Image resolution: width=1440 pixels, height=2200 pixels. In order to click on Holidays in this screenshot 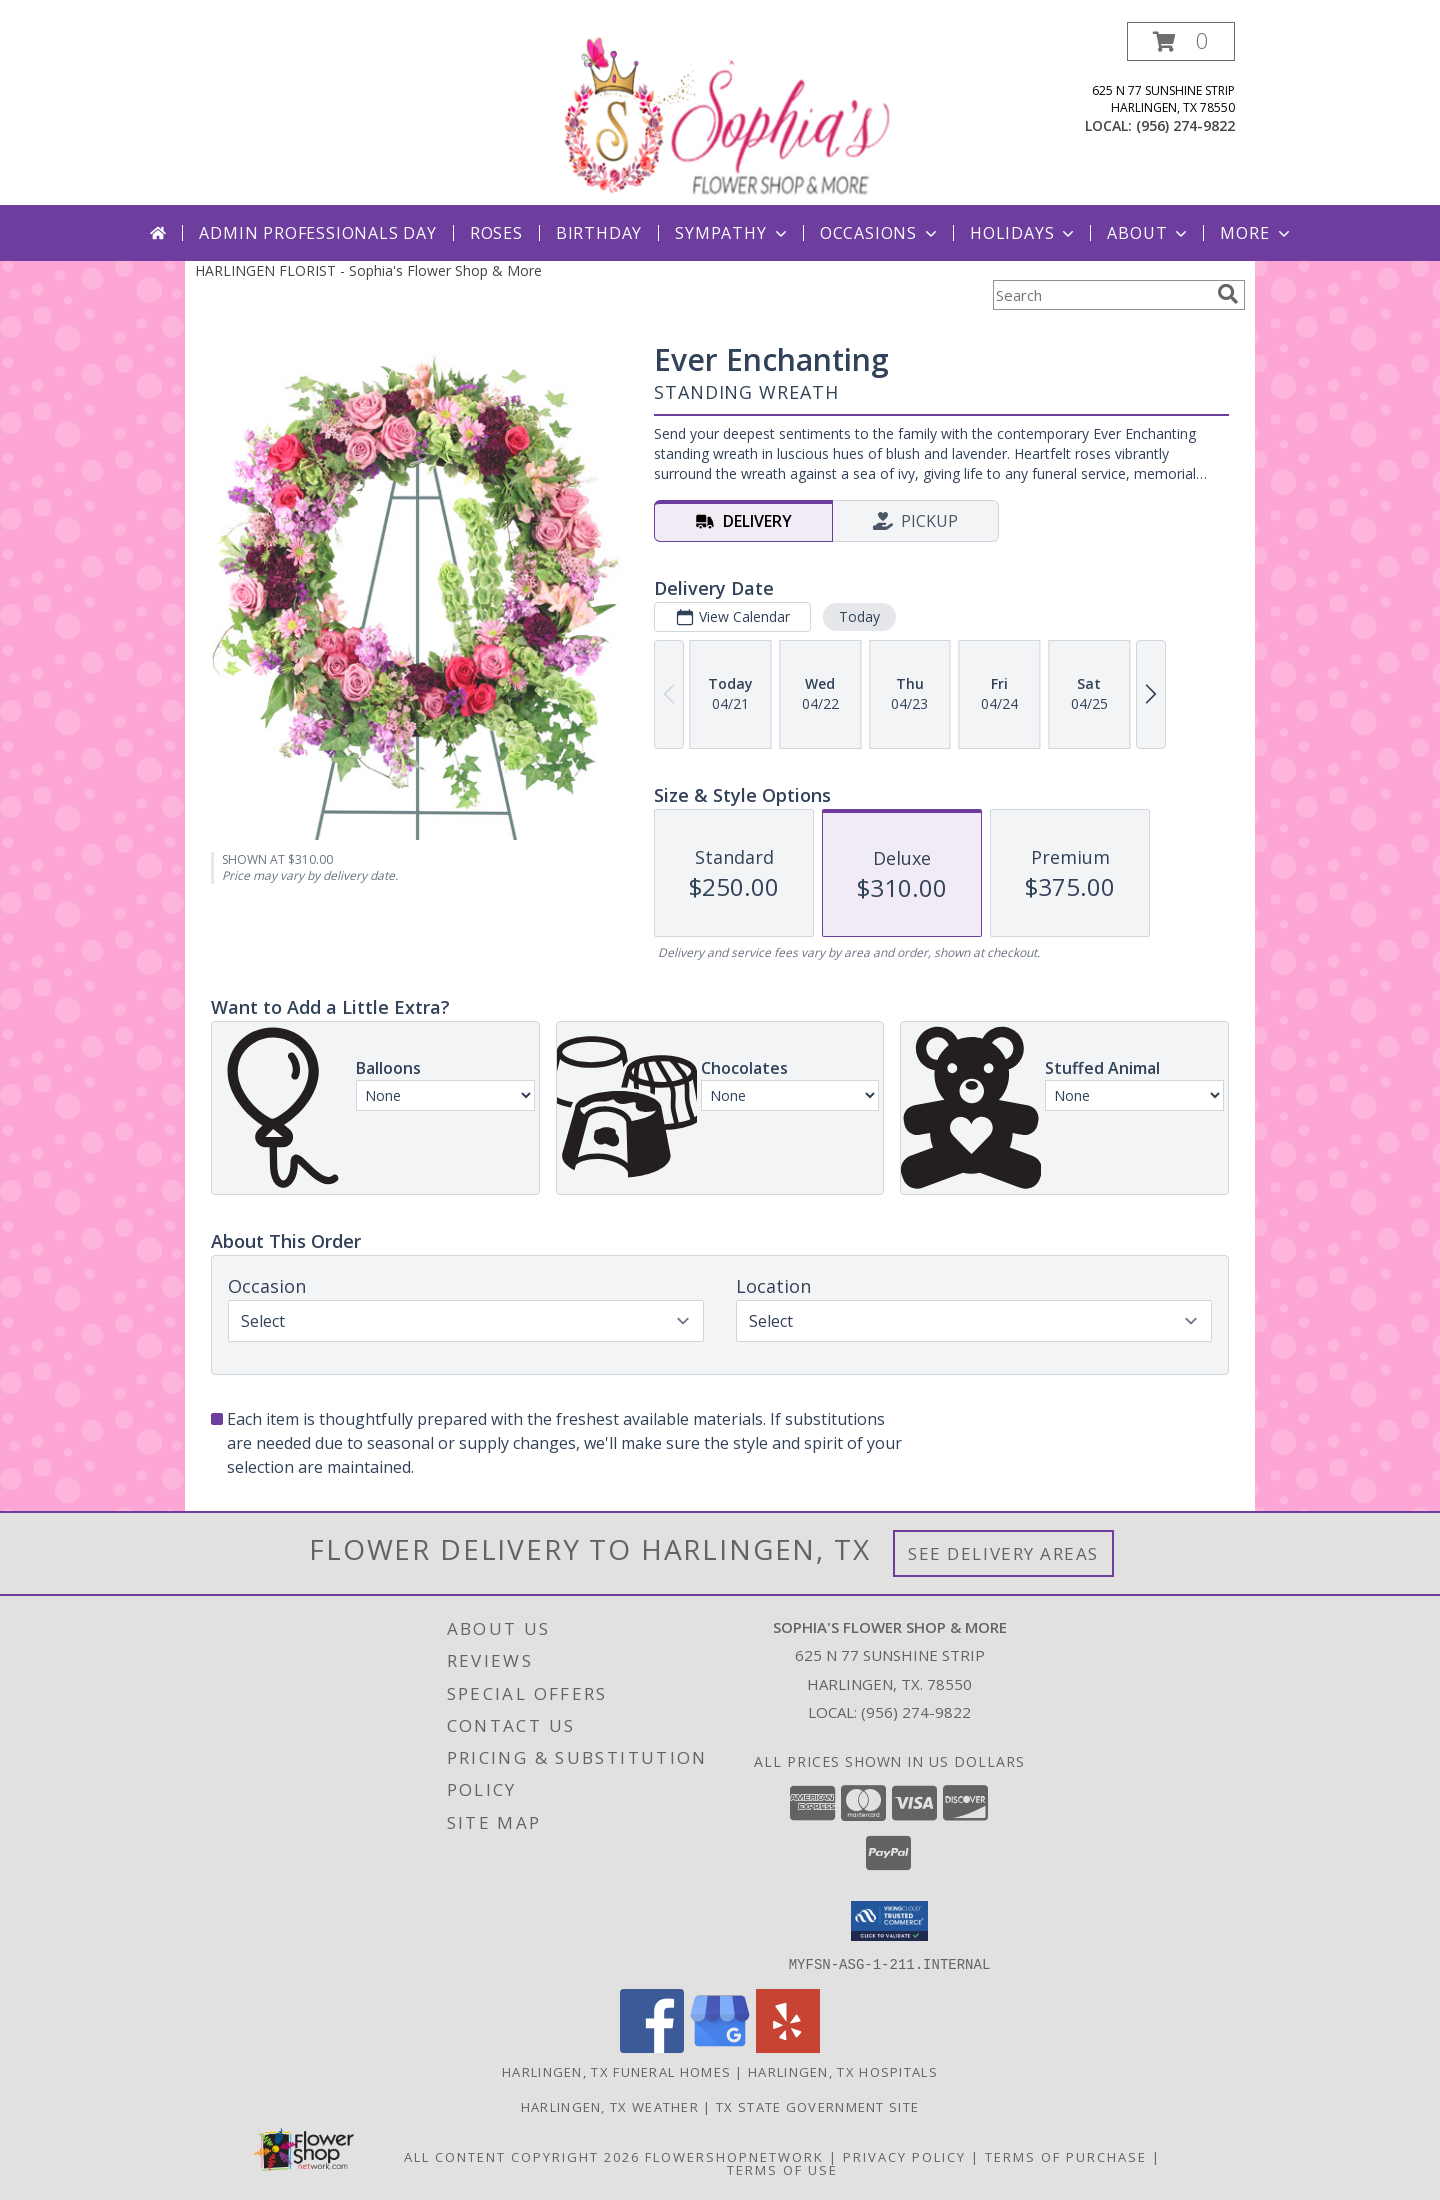, I will do `click(1024, 233)`.